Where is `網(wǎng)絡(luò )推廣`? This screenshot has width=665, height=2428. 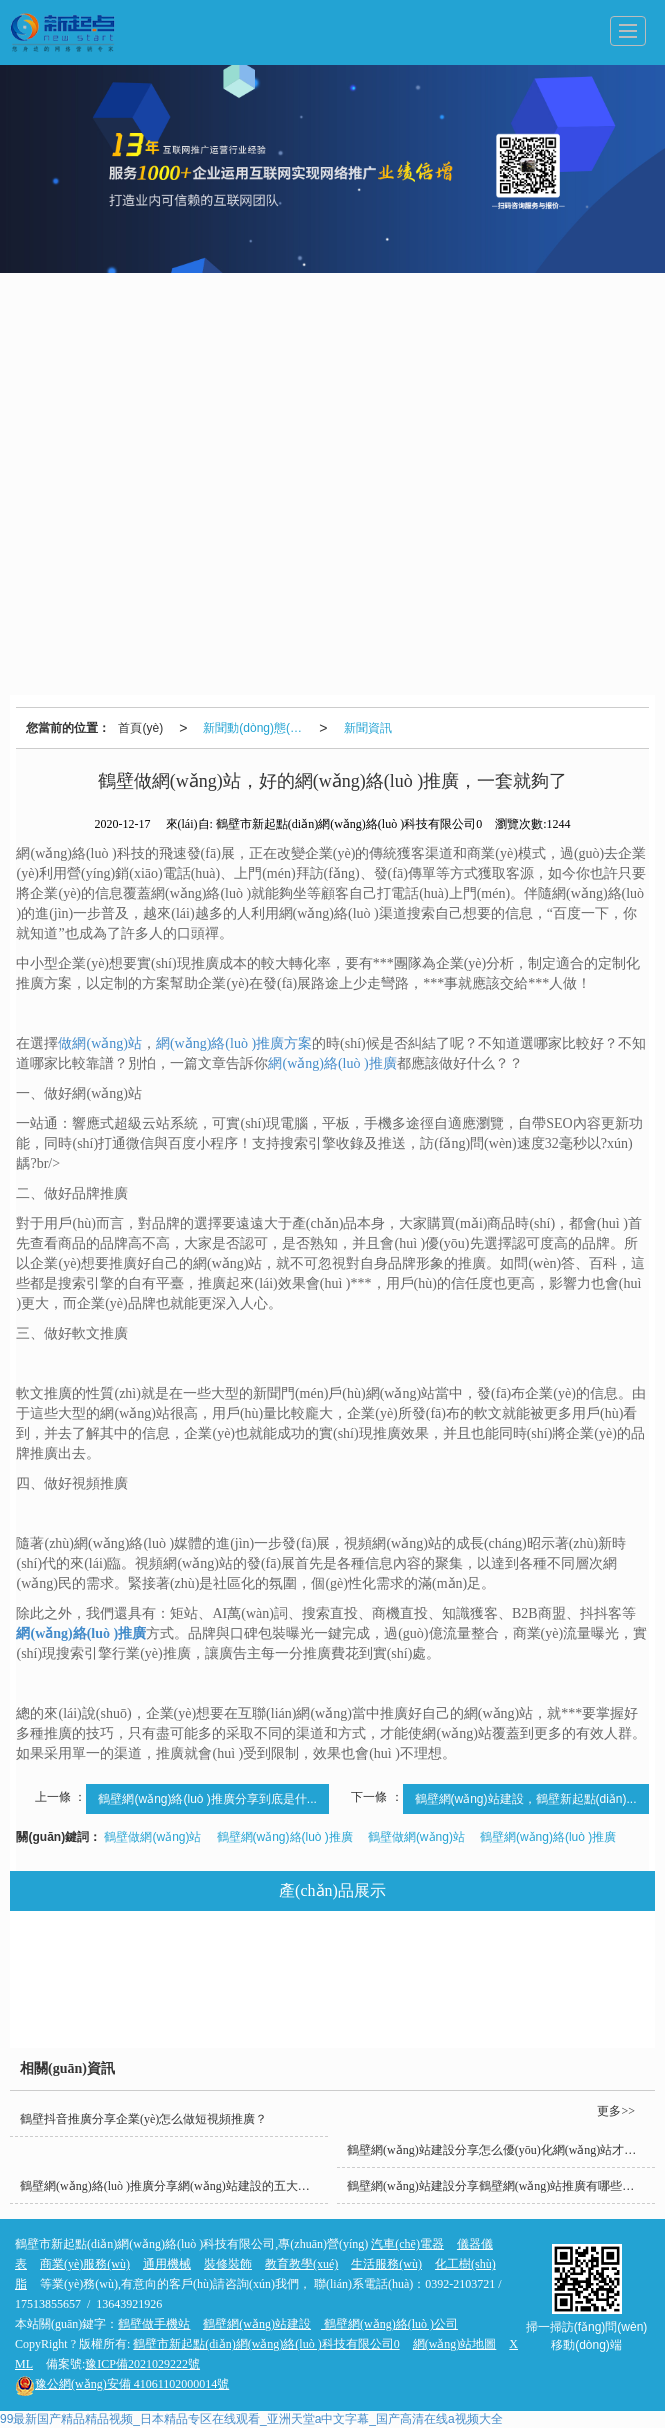 網(wǎng)絡(luò )推廣 is located at coordinates (332, 1063).